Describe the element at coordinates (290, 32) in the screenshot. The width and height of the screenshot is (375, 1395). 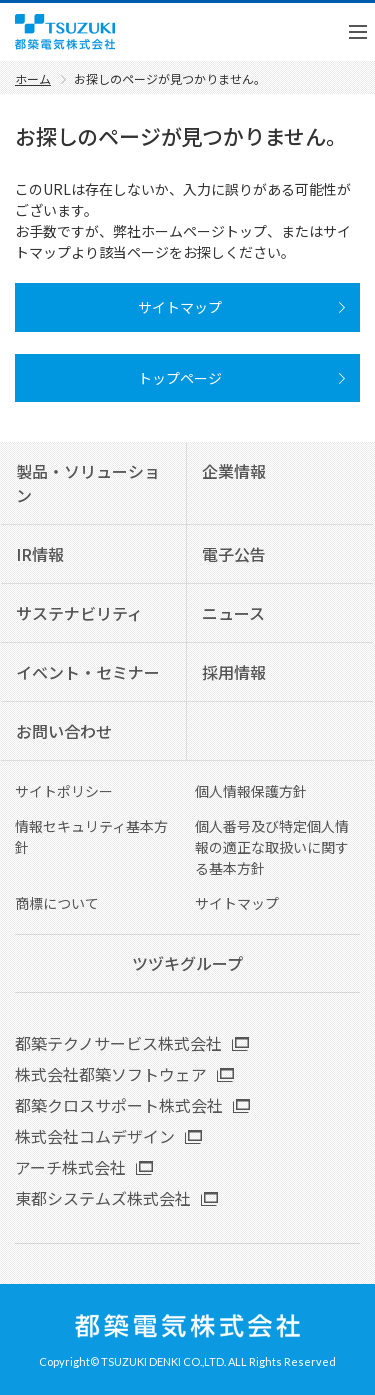
I see `English` at that location.